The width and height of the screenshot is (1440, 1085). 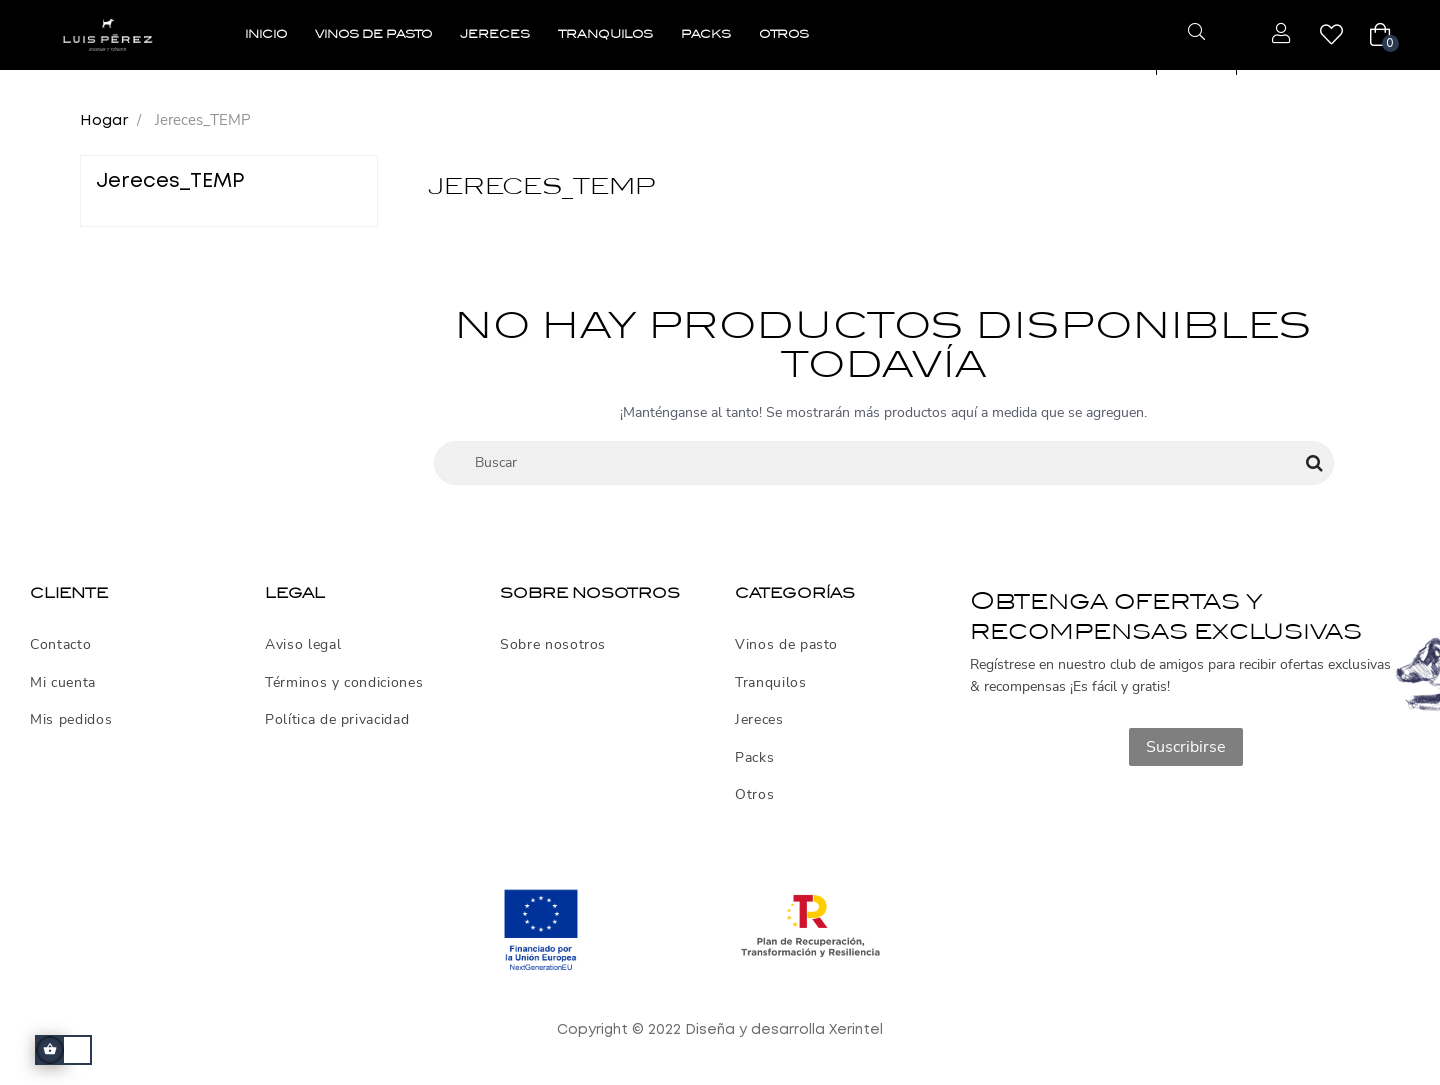 What do you see at coordinates (71, 720) in the screenshot?
I see `Mis pedidos` at bounding box center [71, 720].